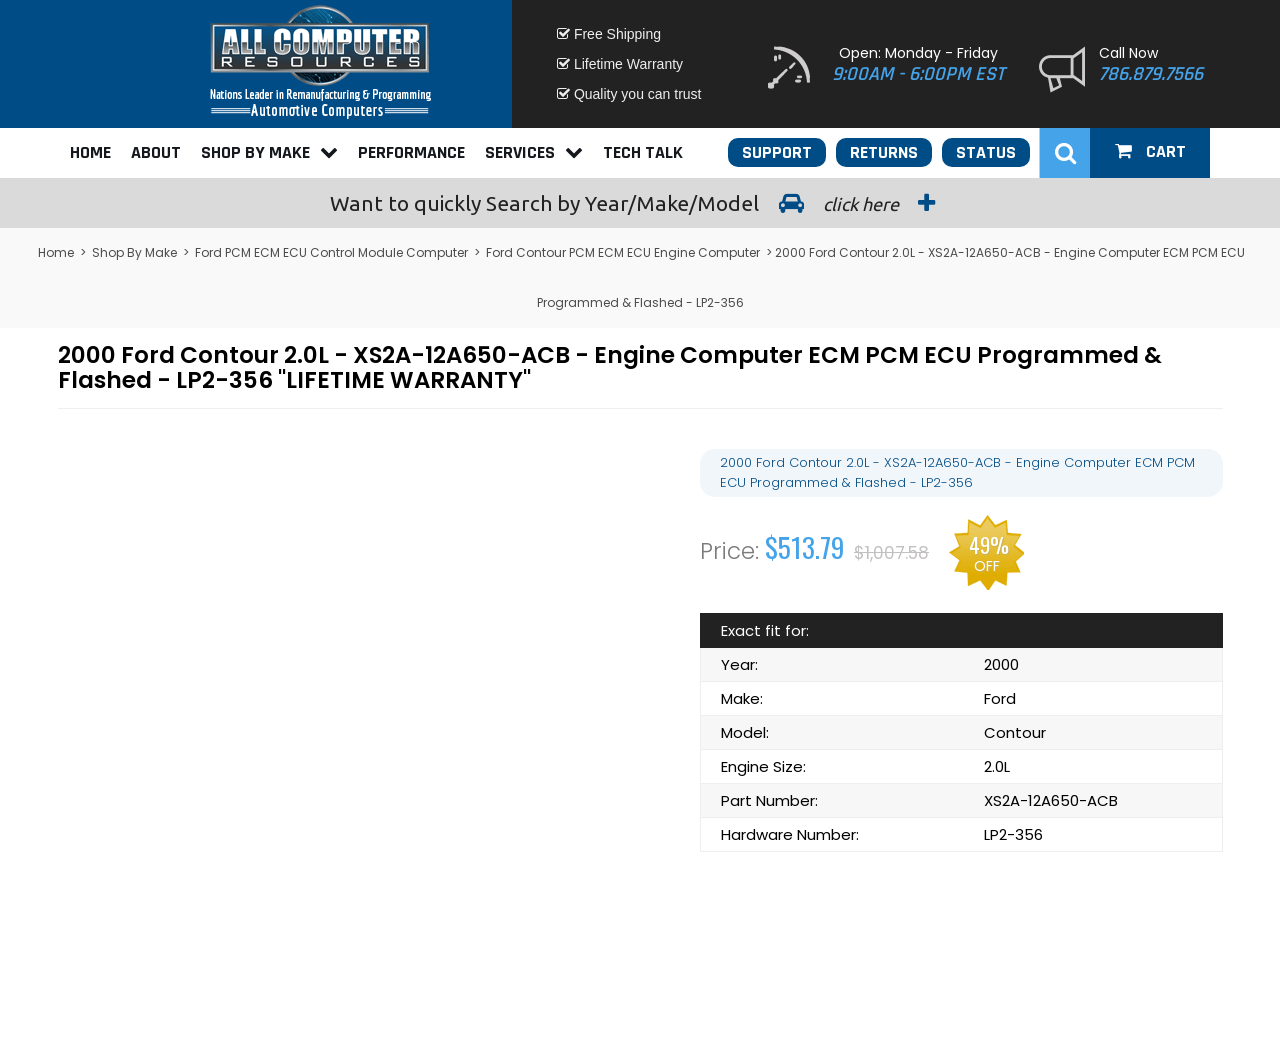 The image size is (1280, 1063). Describe the element at coordinates (90, 152) in the screenshot. I see `Home` at that location.